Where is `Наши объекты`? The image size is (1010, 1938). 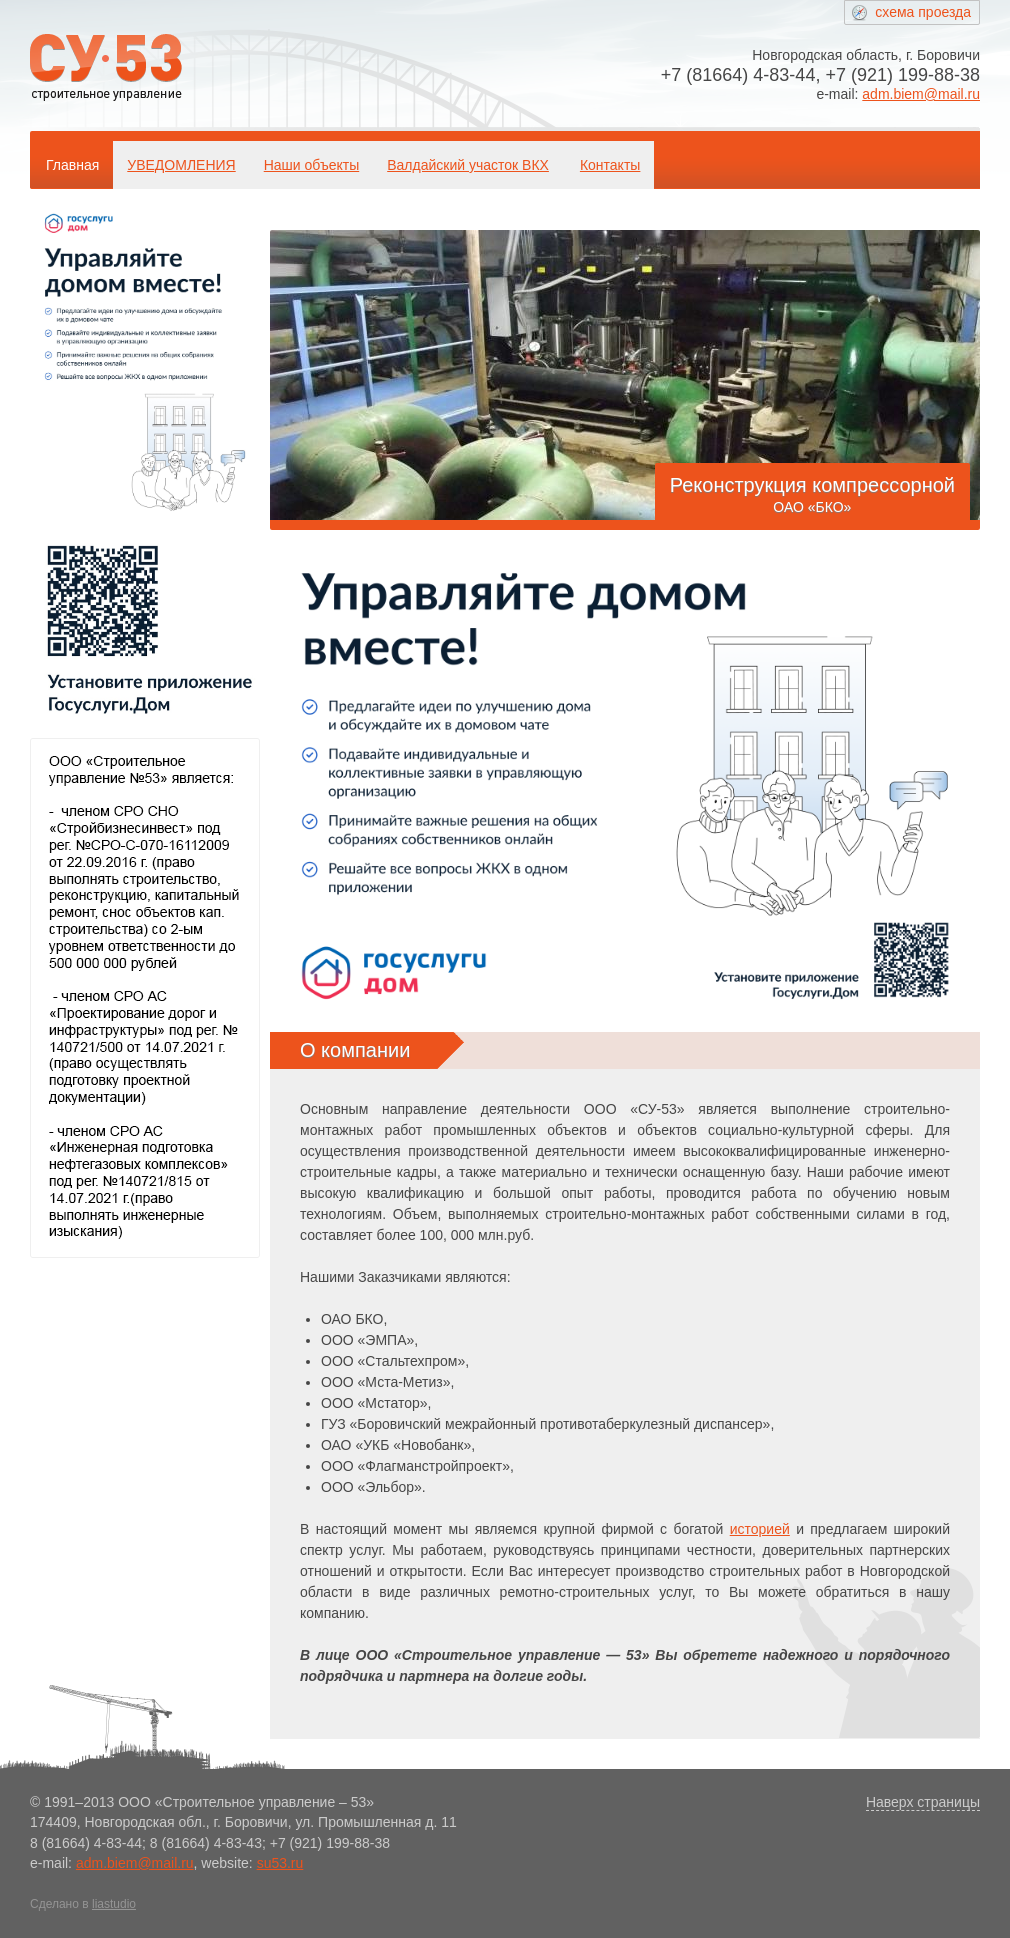
Наши объекты is located at coordinates (311, 165).